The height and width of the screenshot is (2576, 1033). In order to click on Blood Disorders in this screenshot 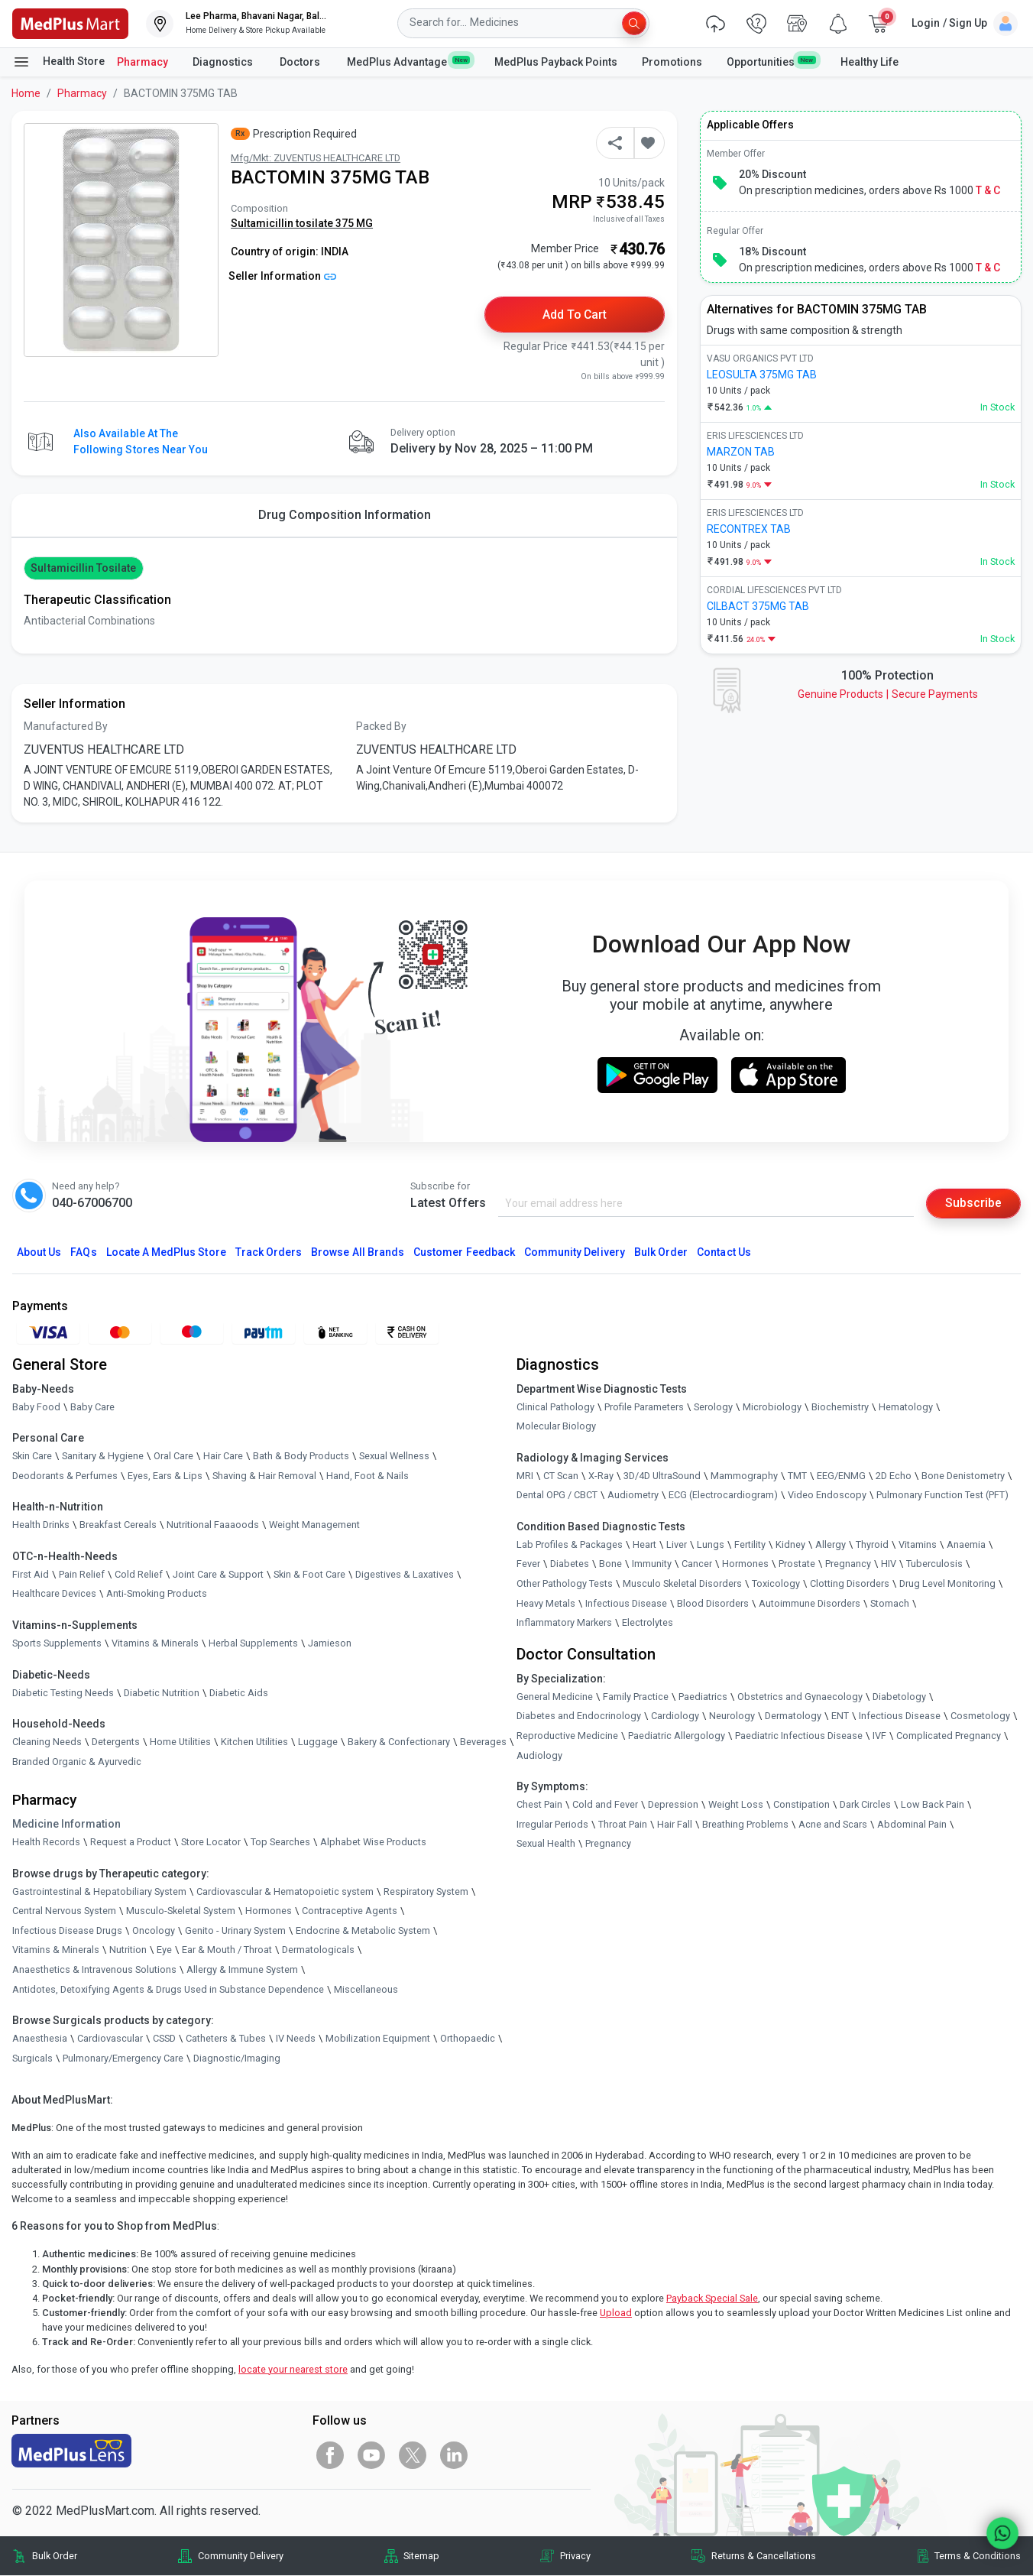, I will do `click(713, 1603)`.